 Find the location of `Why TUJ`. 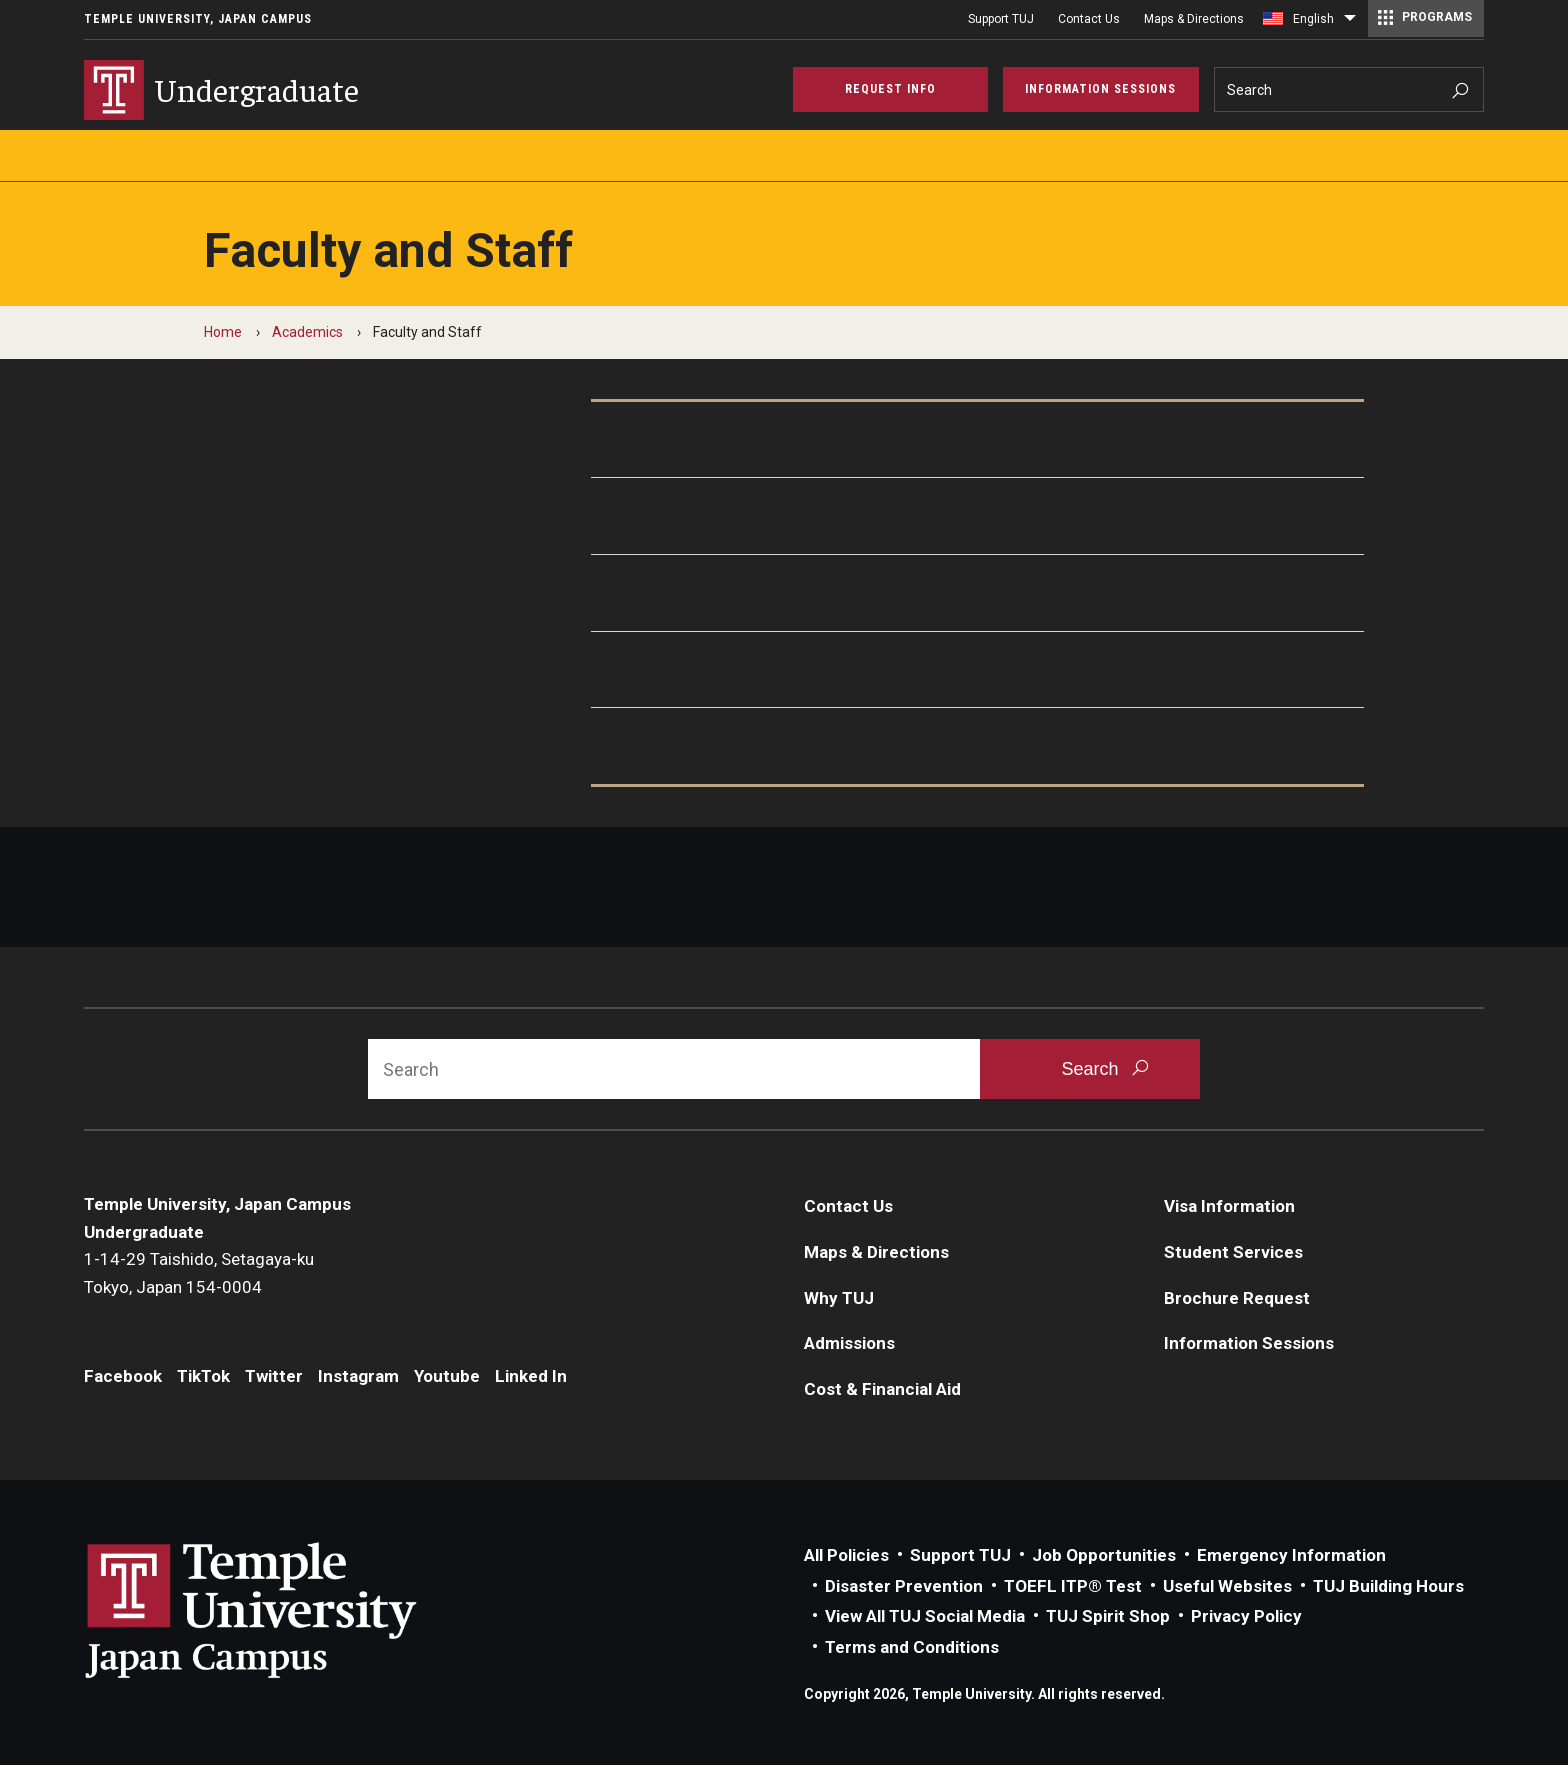

Why TUJ is located at coordinates (839, 1298).